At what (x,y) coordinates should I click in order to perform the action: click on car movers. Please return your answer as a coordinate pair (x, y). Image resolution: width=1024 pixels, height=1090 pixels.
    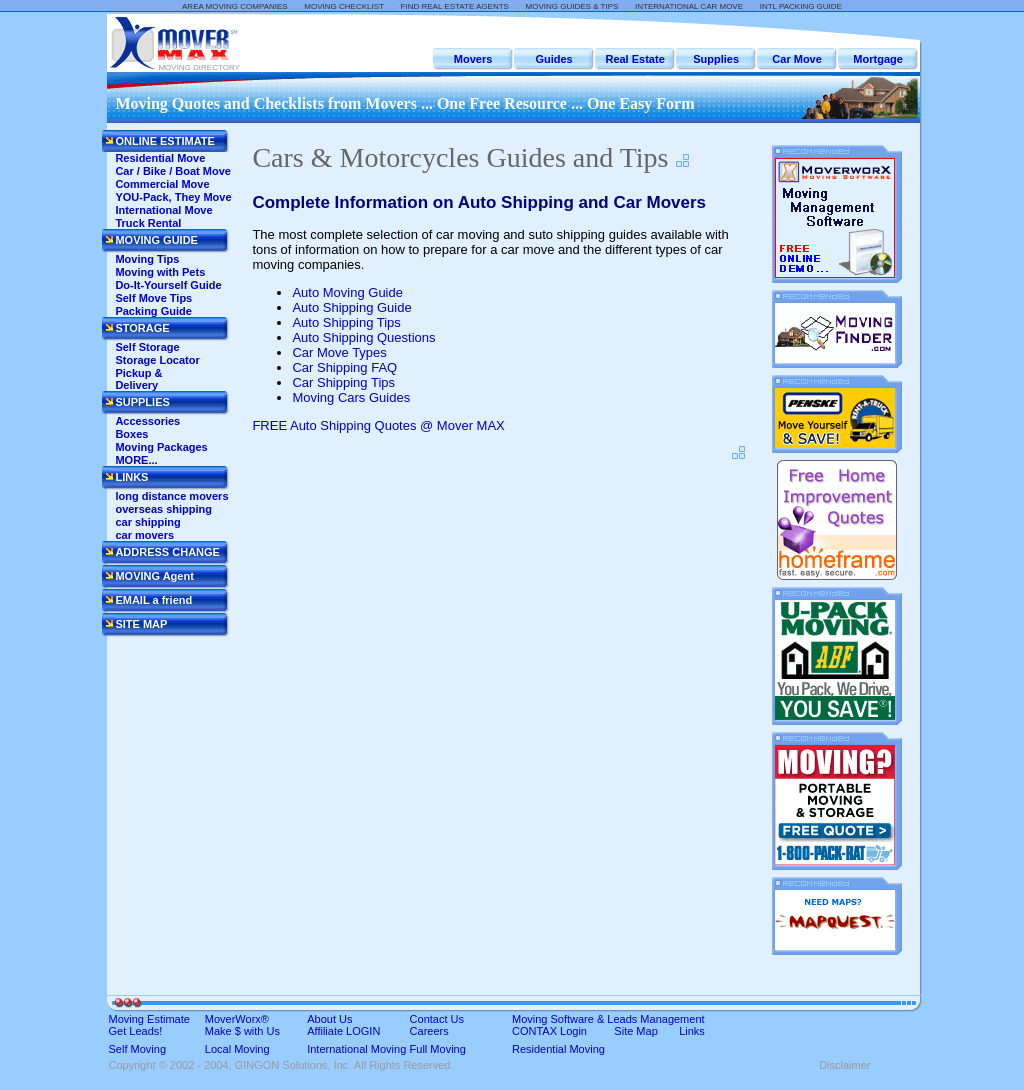
    Looking at the image, I should click on (144, 535).